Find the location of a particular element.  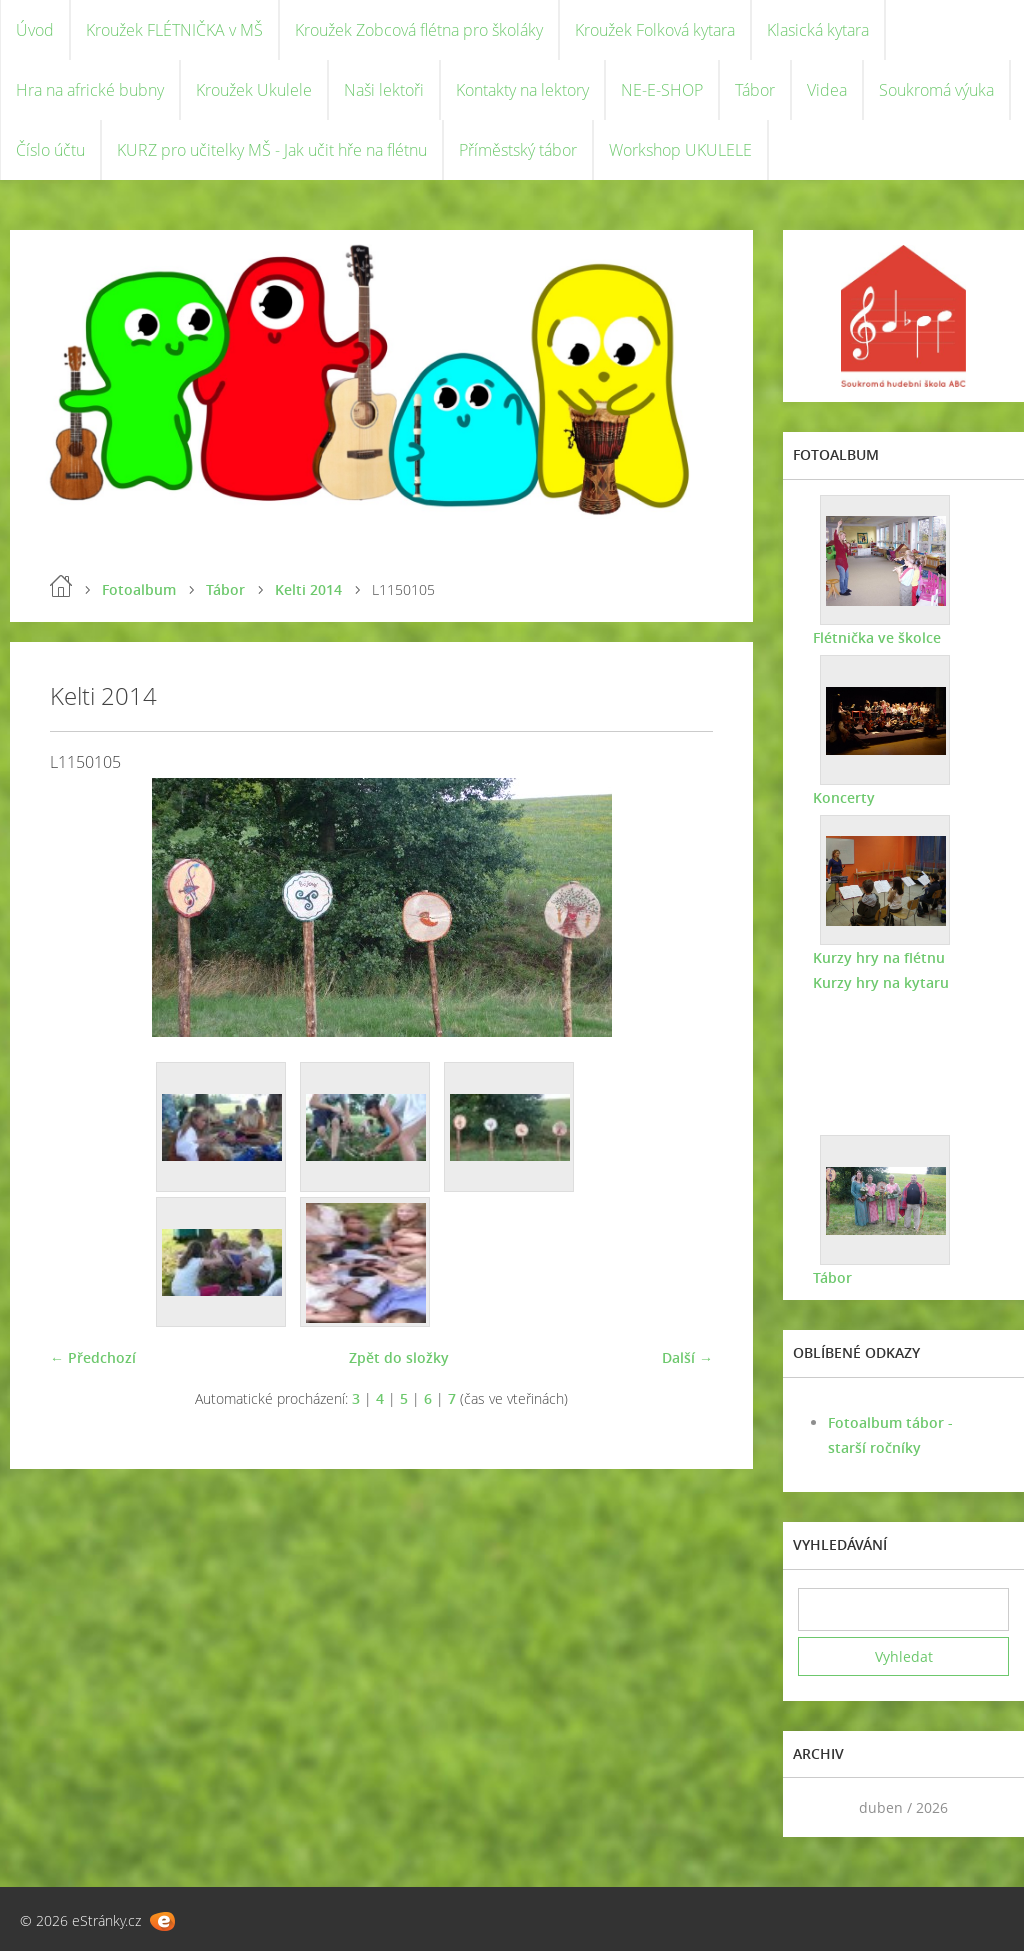

Kurzy hry na flétnu is located at coordinates (879, 957).